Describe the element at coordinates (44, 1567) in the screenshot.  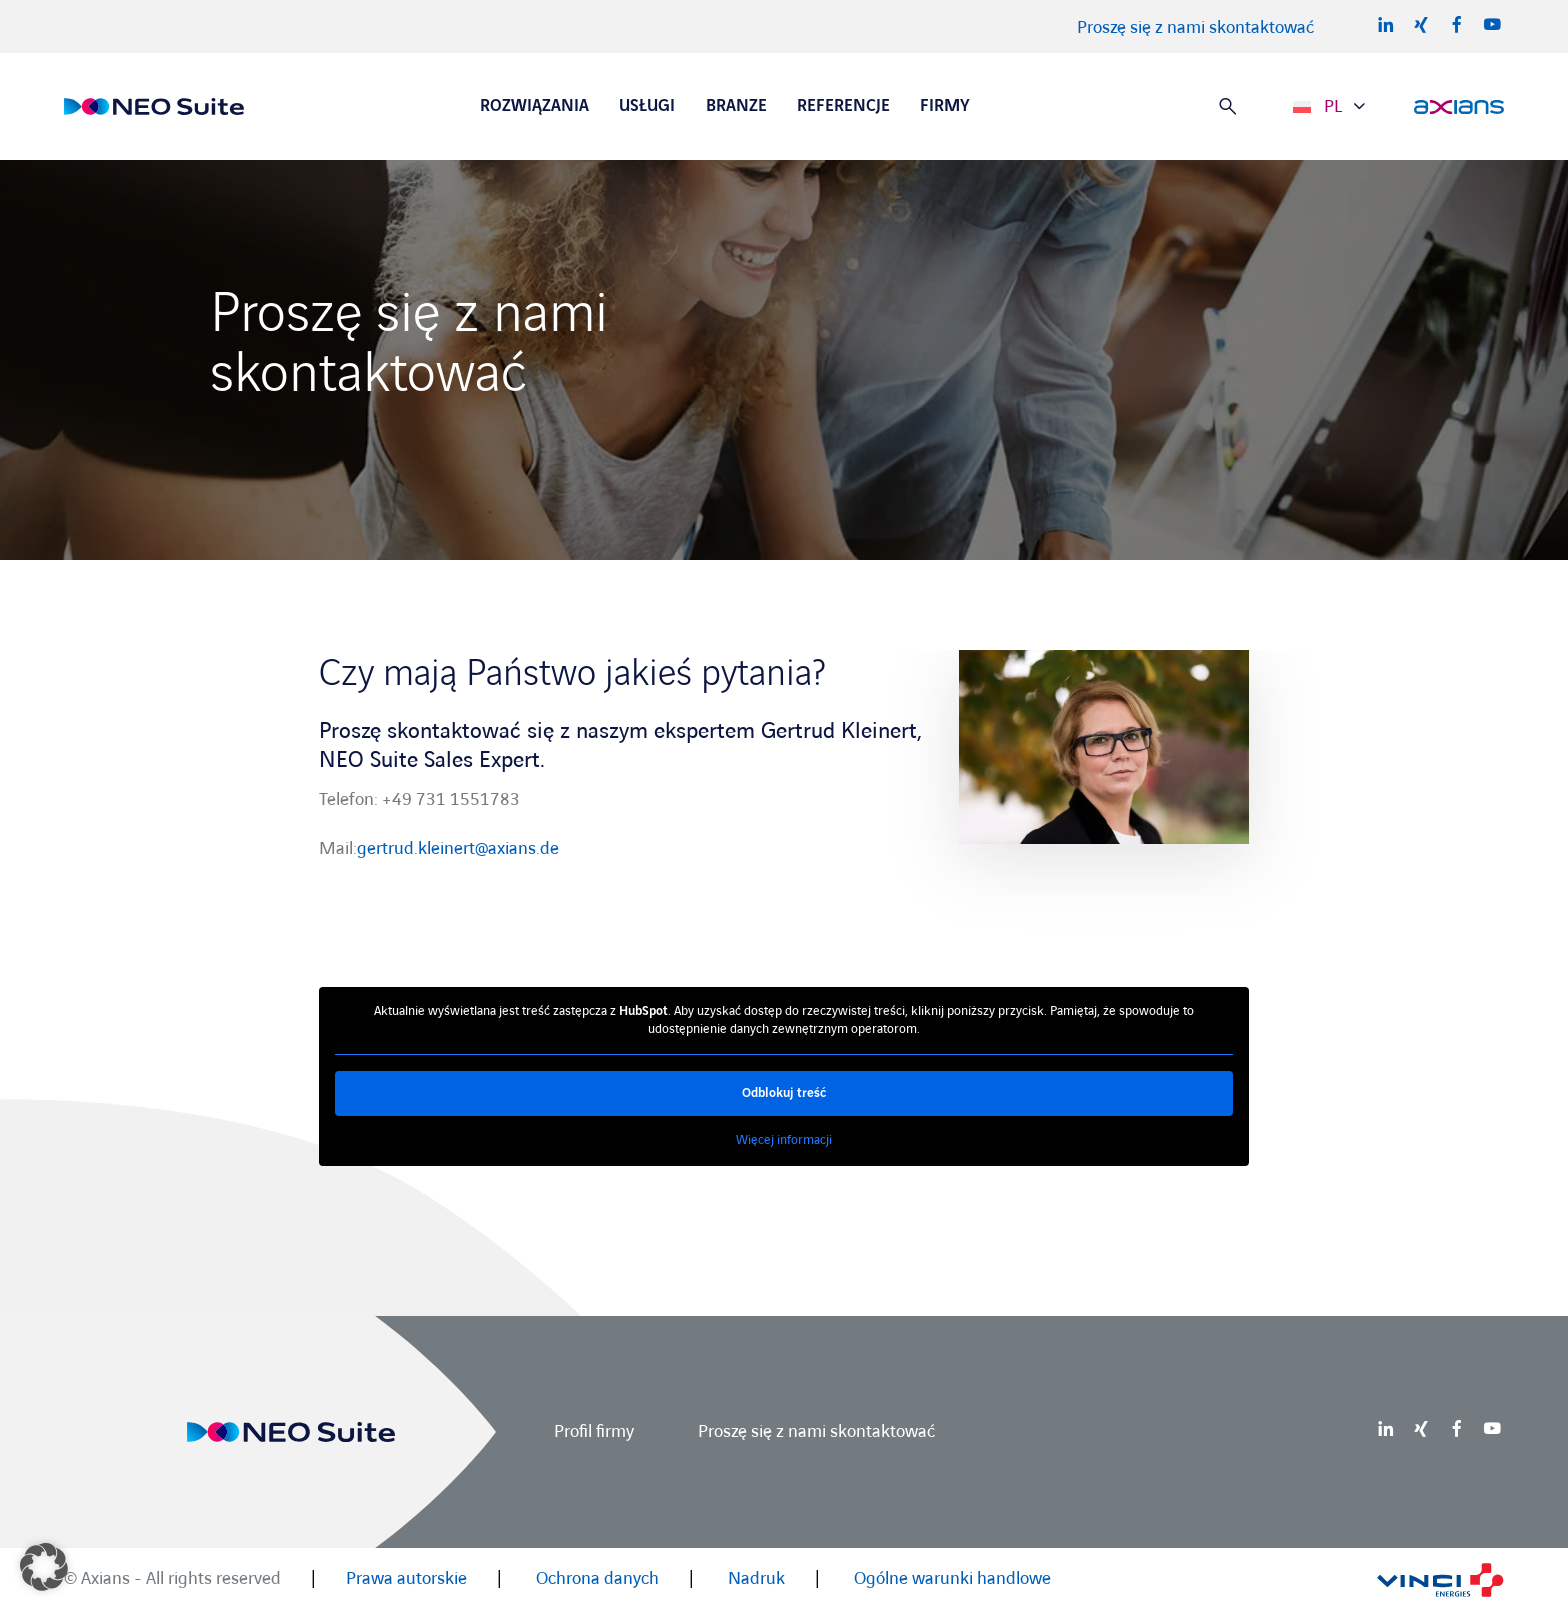
I see `[button]` at that location.